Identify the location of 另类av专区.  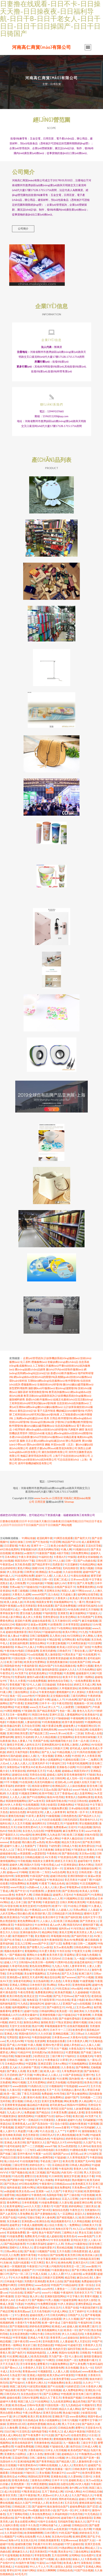
(64, 1984).